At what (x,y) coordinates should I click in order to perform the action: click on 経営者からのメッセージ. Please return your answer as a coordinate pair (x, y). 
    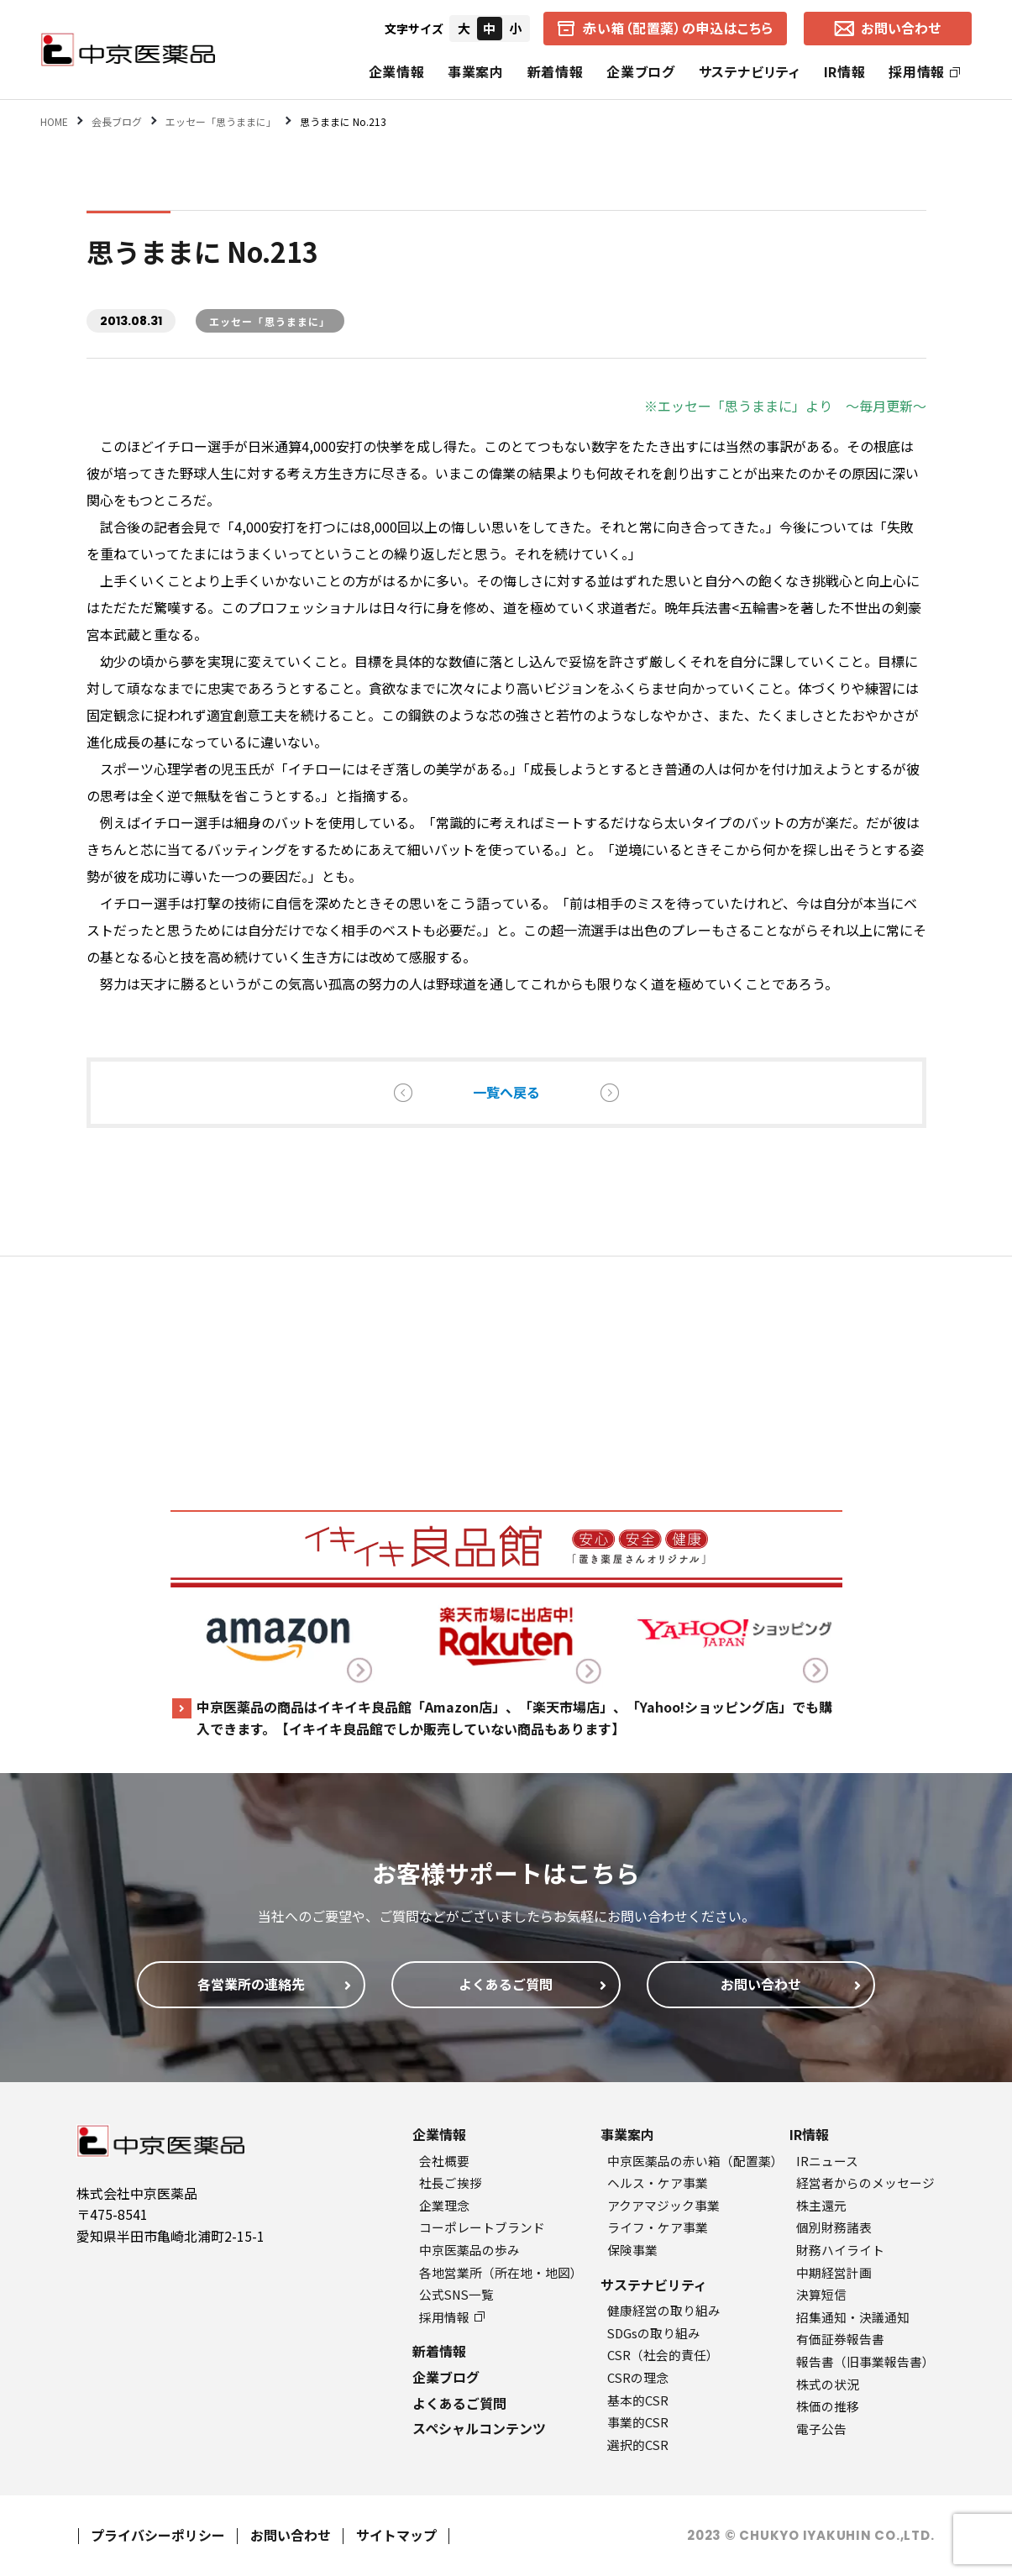
    Looking at the image, I should click on (865, 2182).